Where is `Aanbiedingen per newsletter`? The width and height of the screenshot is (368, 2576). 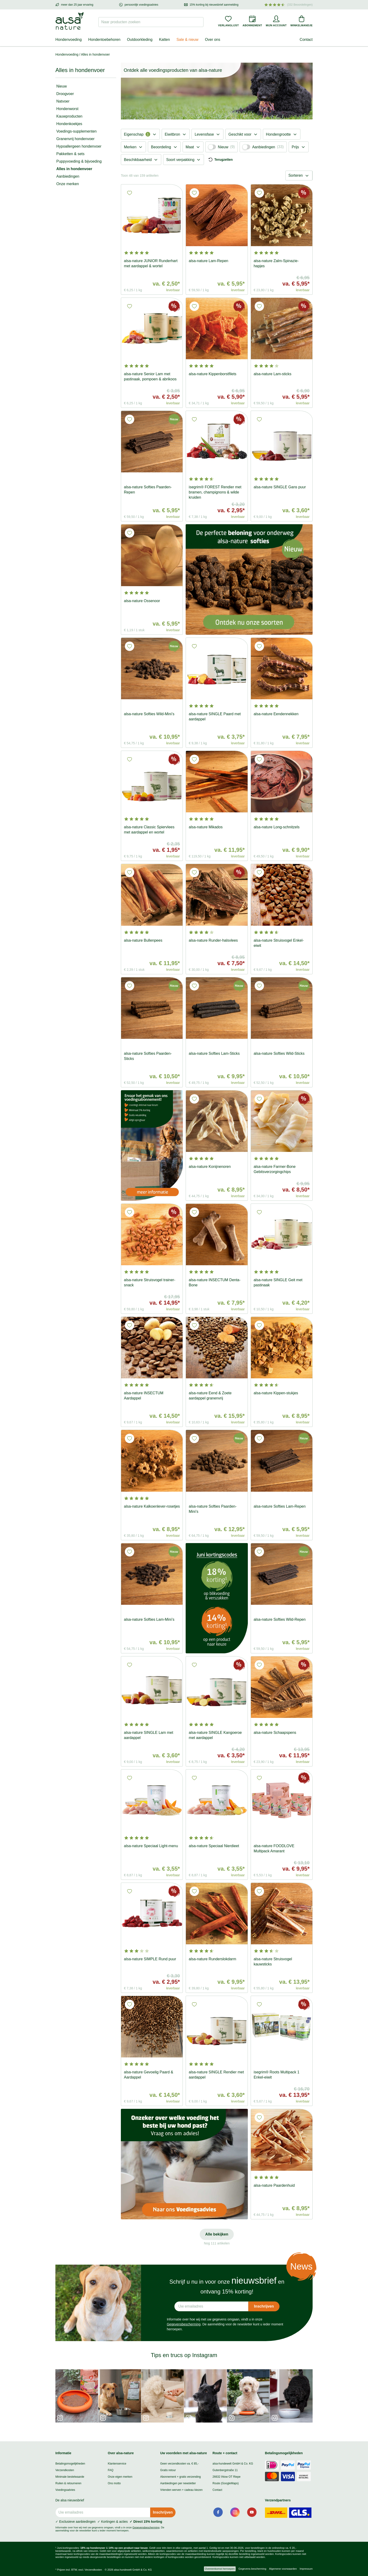
Aanbiedingen per newsletter is located at coordinates (178, 2483).